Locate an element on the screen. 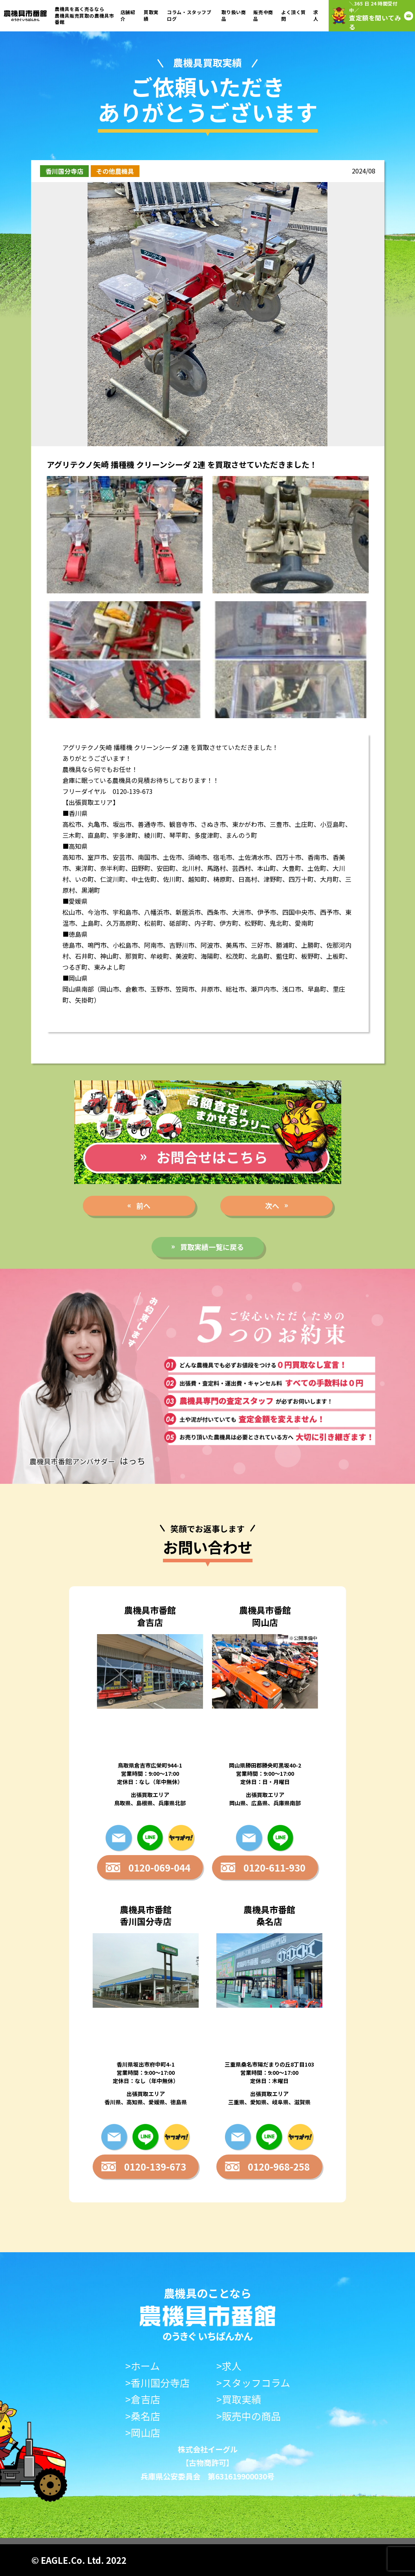  店舗紹介 is located at coordinates (128, 15).